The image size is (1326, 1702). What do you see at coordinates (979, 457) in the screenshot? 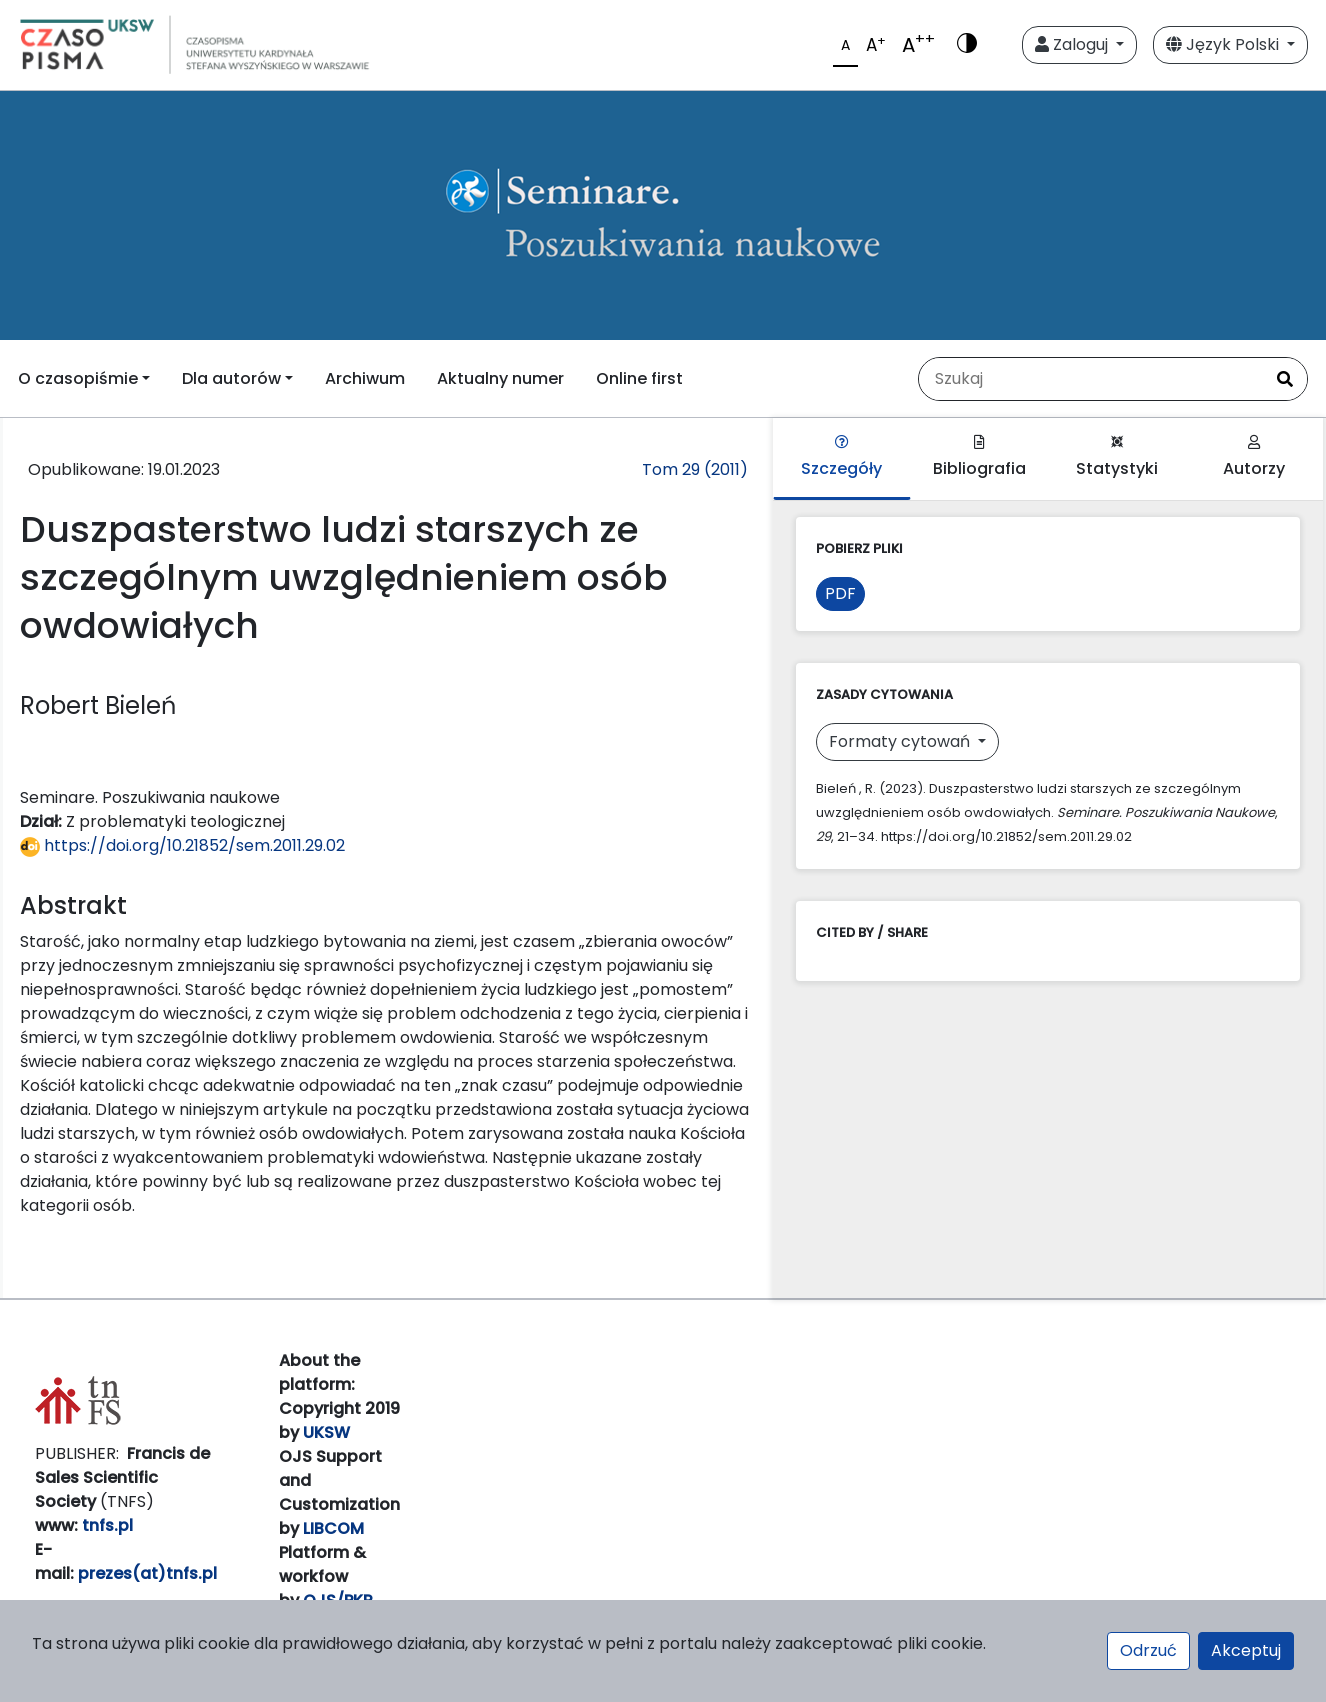
I see `Bibliografia` at bounding box center [979, 457].